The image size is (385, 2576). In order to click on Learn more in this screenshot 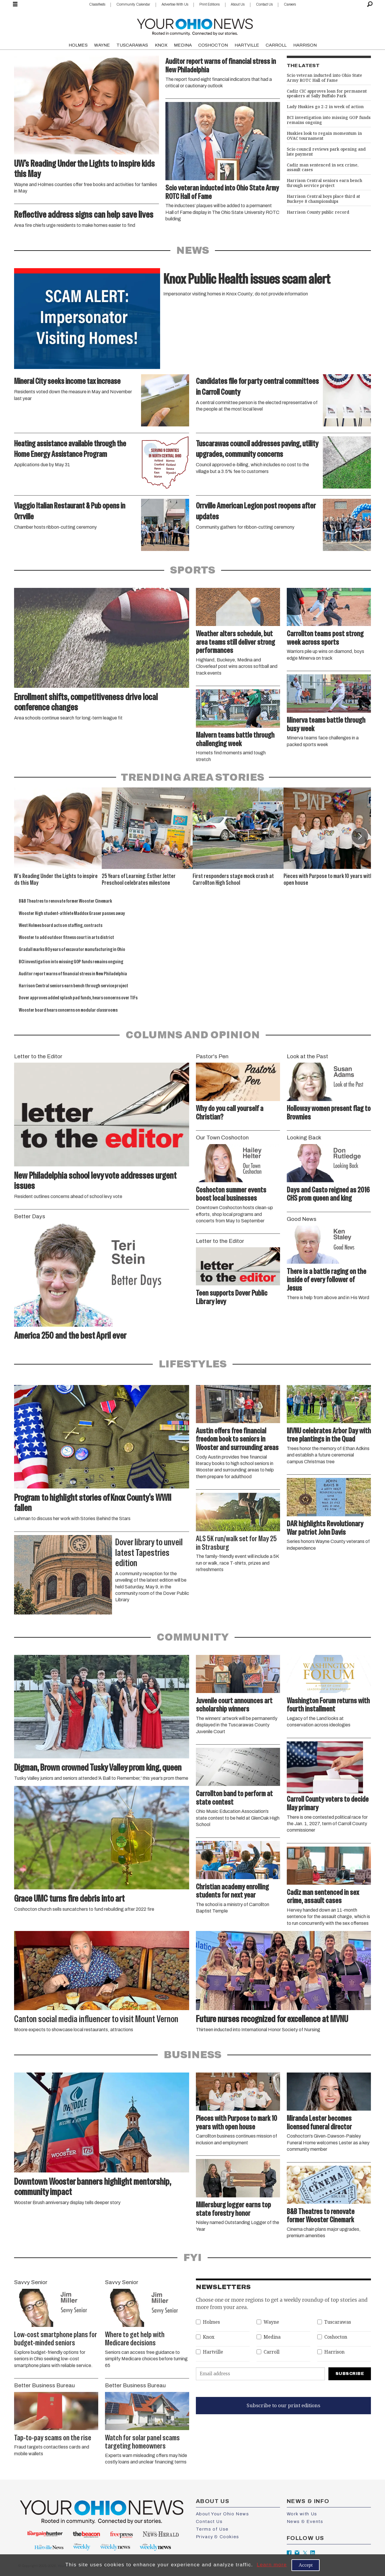, I will do `click(272, 2565)`.